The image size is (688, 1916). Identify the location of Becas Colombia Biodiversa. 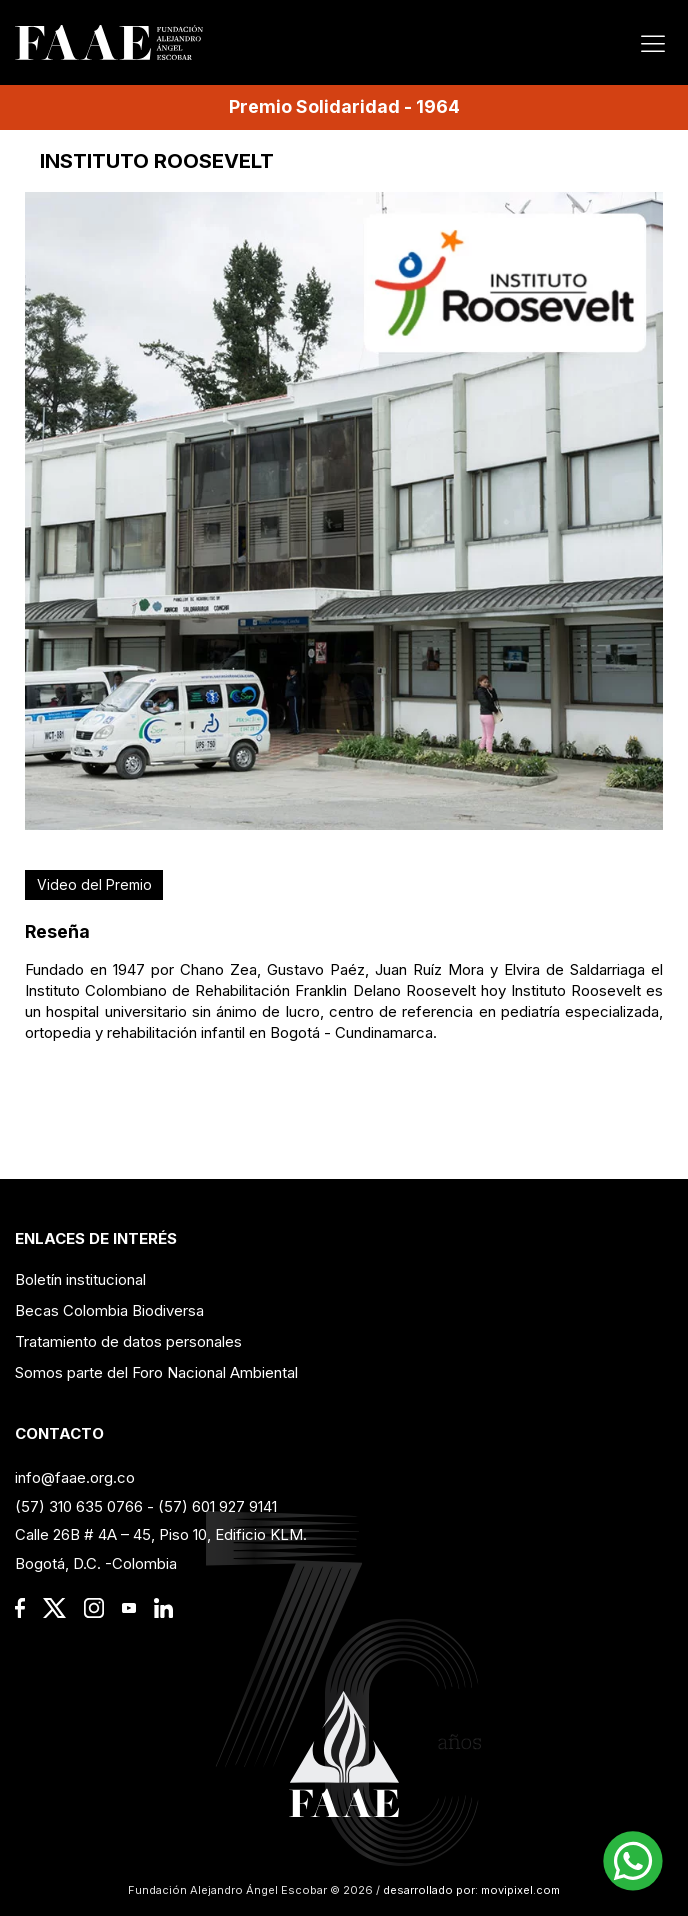
(109, 1310).